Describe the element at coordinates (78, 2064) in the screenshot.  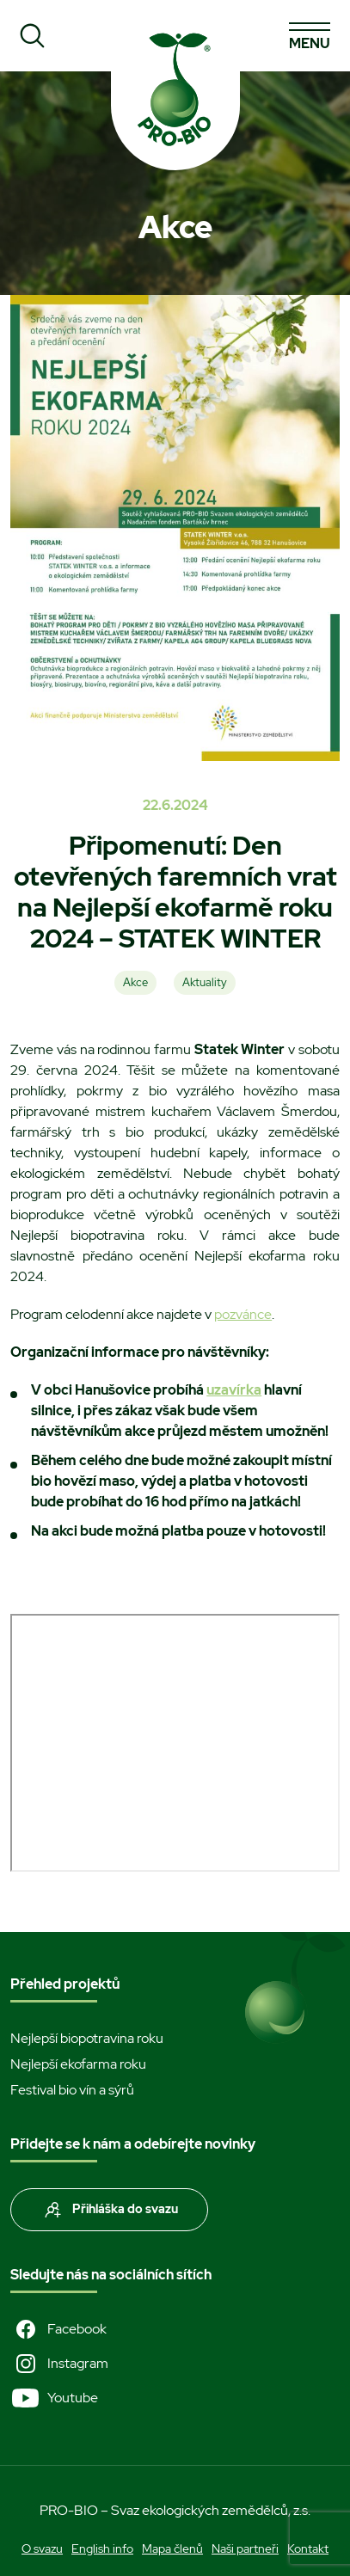
I see `Nejlepší ekofarma roku` at that location.